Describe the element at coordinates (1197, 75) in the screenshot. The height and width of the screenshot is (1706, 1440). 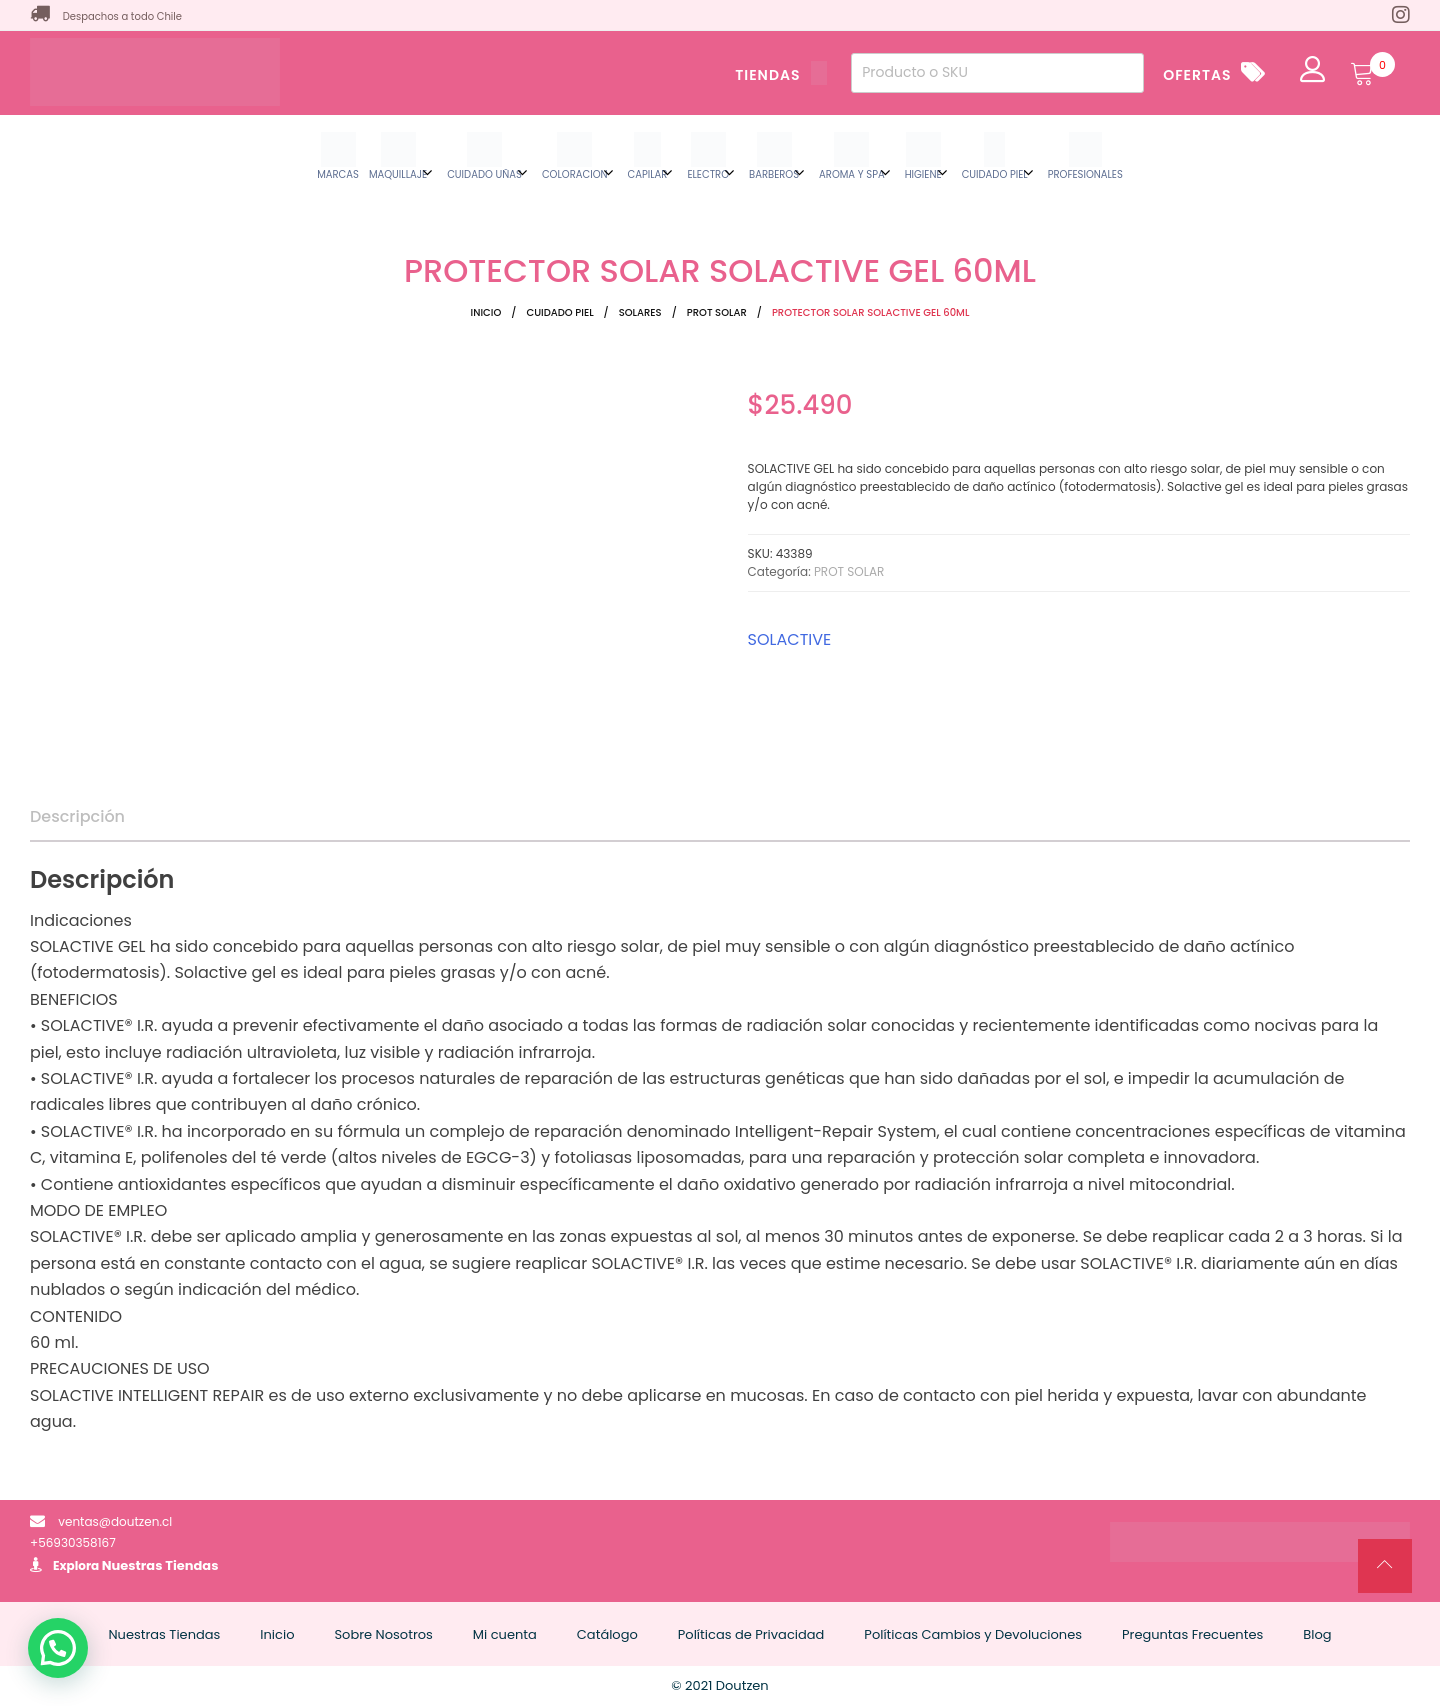
I see `OFERTAS` at that location.